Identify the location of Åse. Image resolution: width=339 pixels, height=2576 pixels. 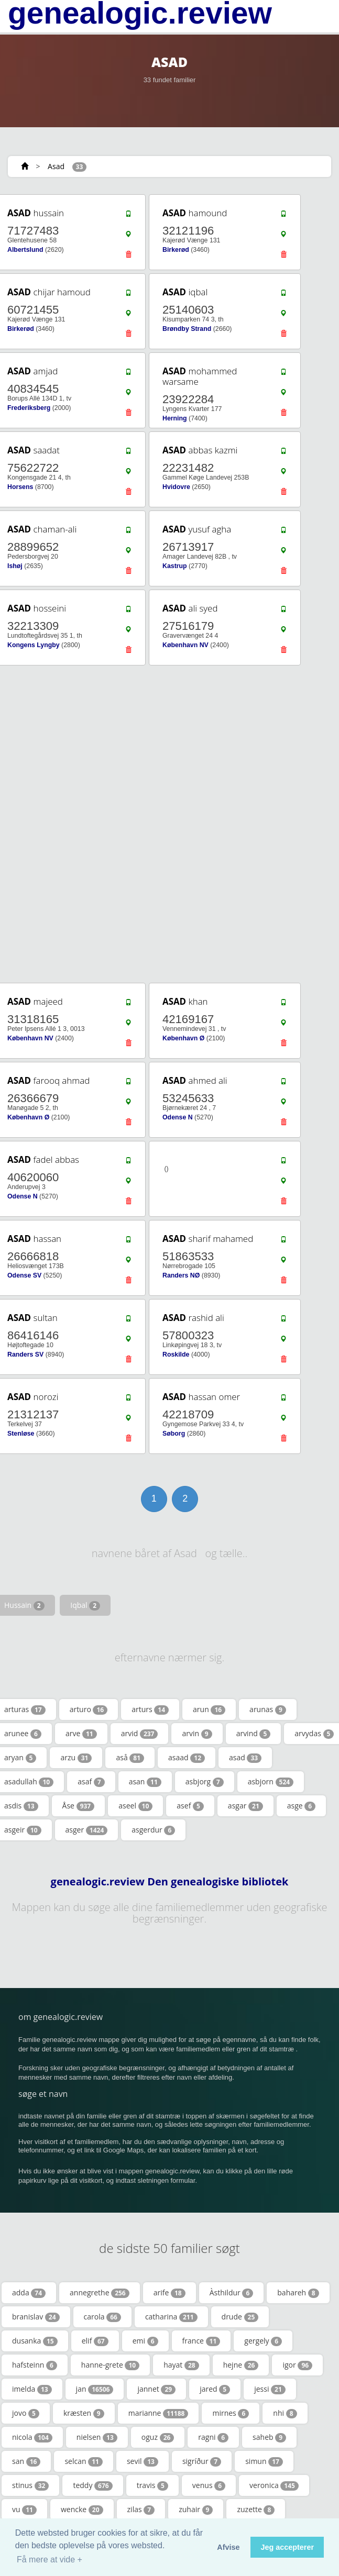
(78, 1806).